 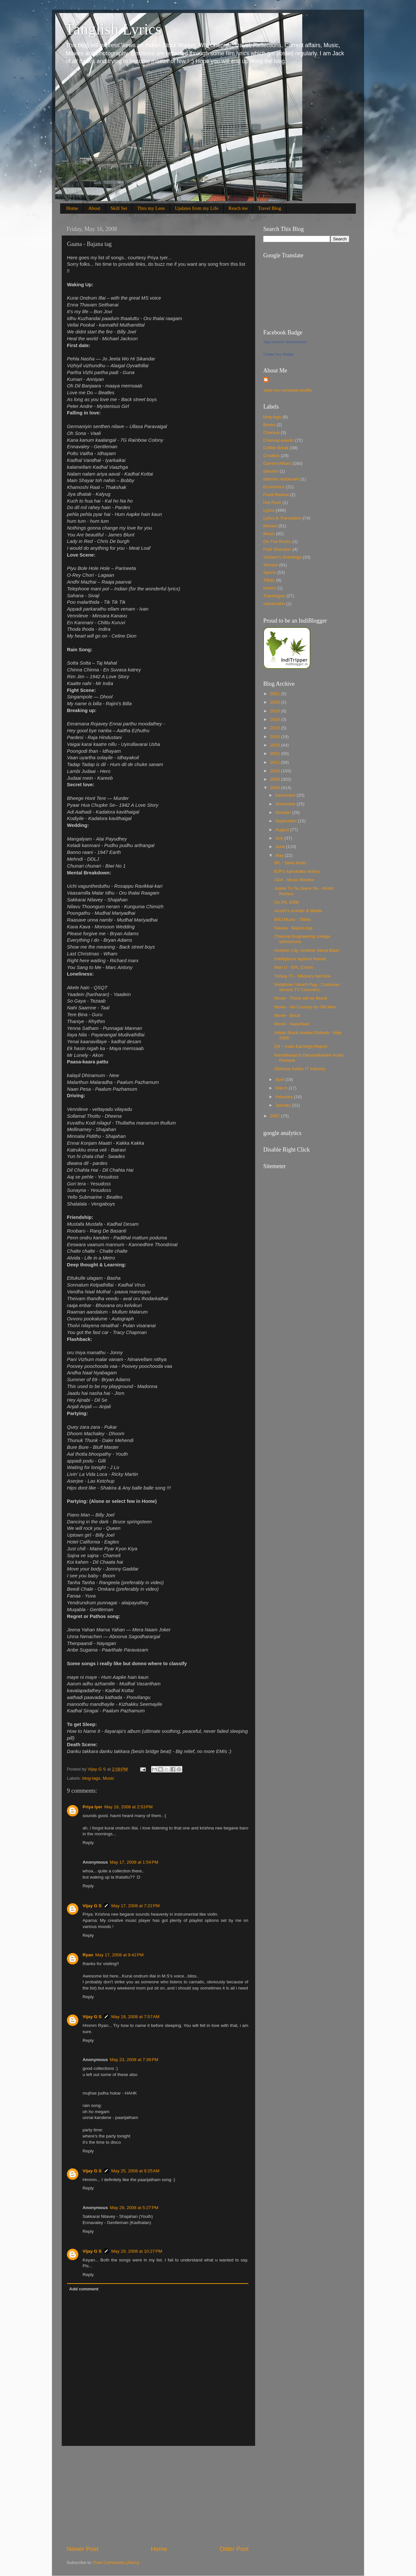 I want to click on Intelligence against Nature, so click(x=300, y=958).